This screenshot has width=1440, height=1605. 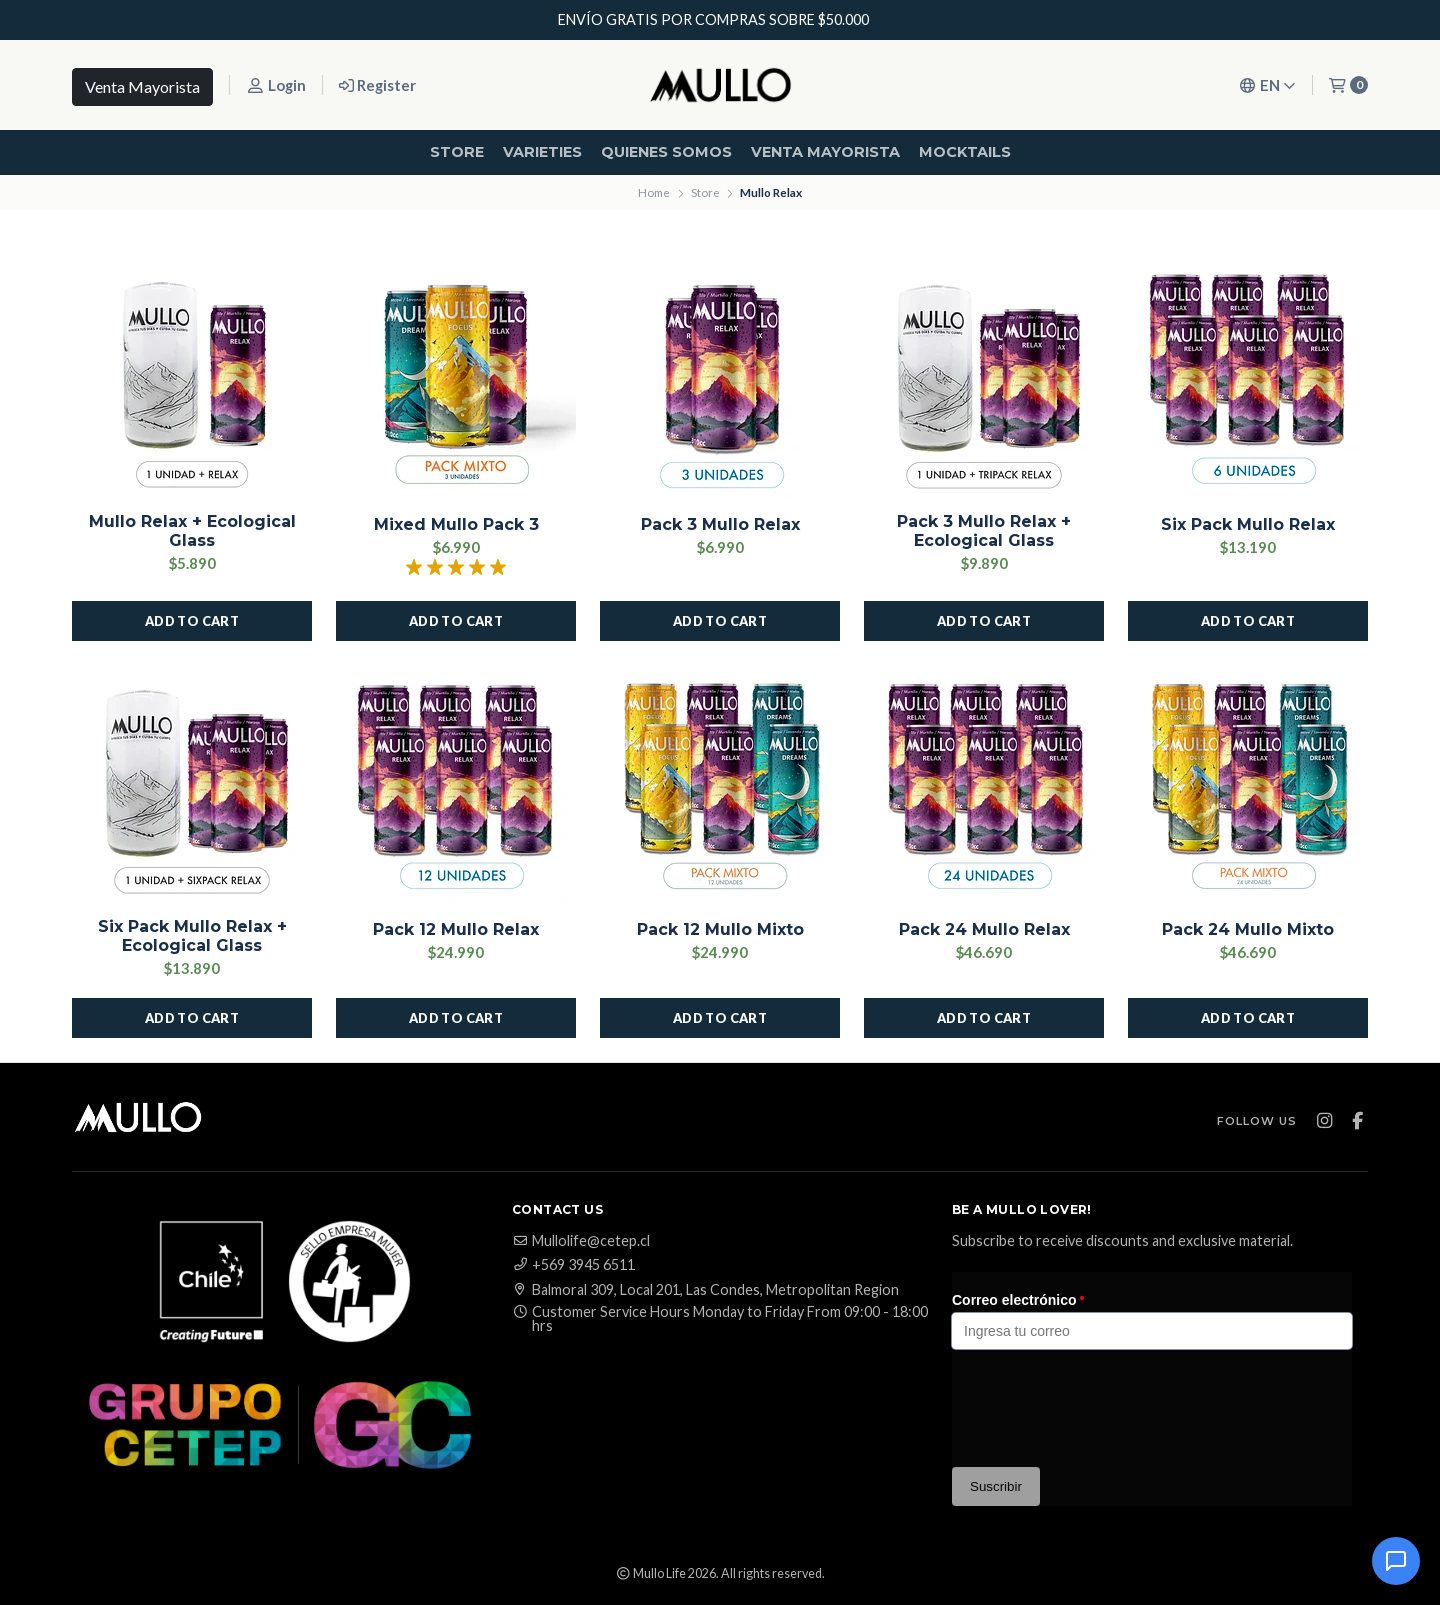 What do you see at coordinates (457, 152) in the screenshot?
I see `Store` at bounding box center [457, 152].